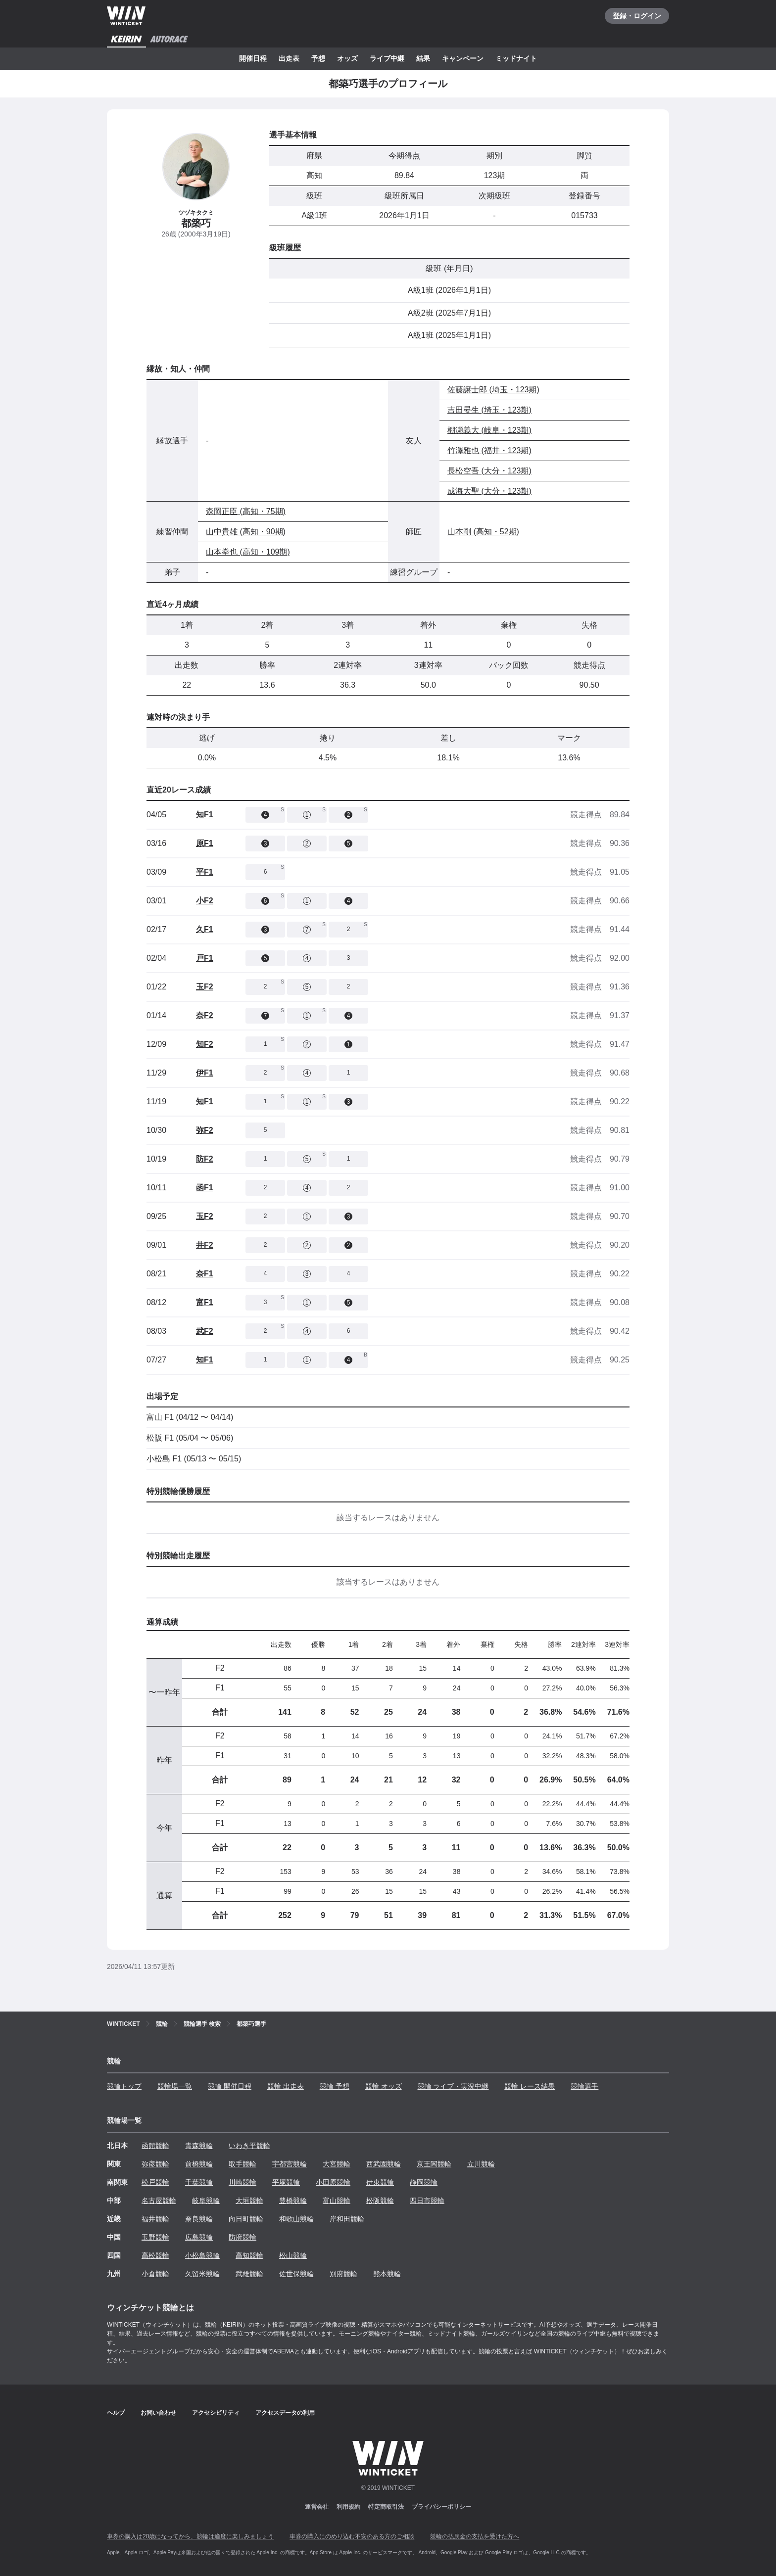 The width and height of the screenshot is (776, 2576). Describe the element at coordinates (249, 2274) in the screenshot. I see `武雄競輪` at that location.